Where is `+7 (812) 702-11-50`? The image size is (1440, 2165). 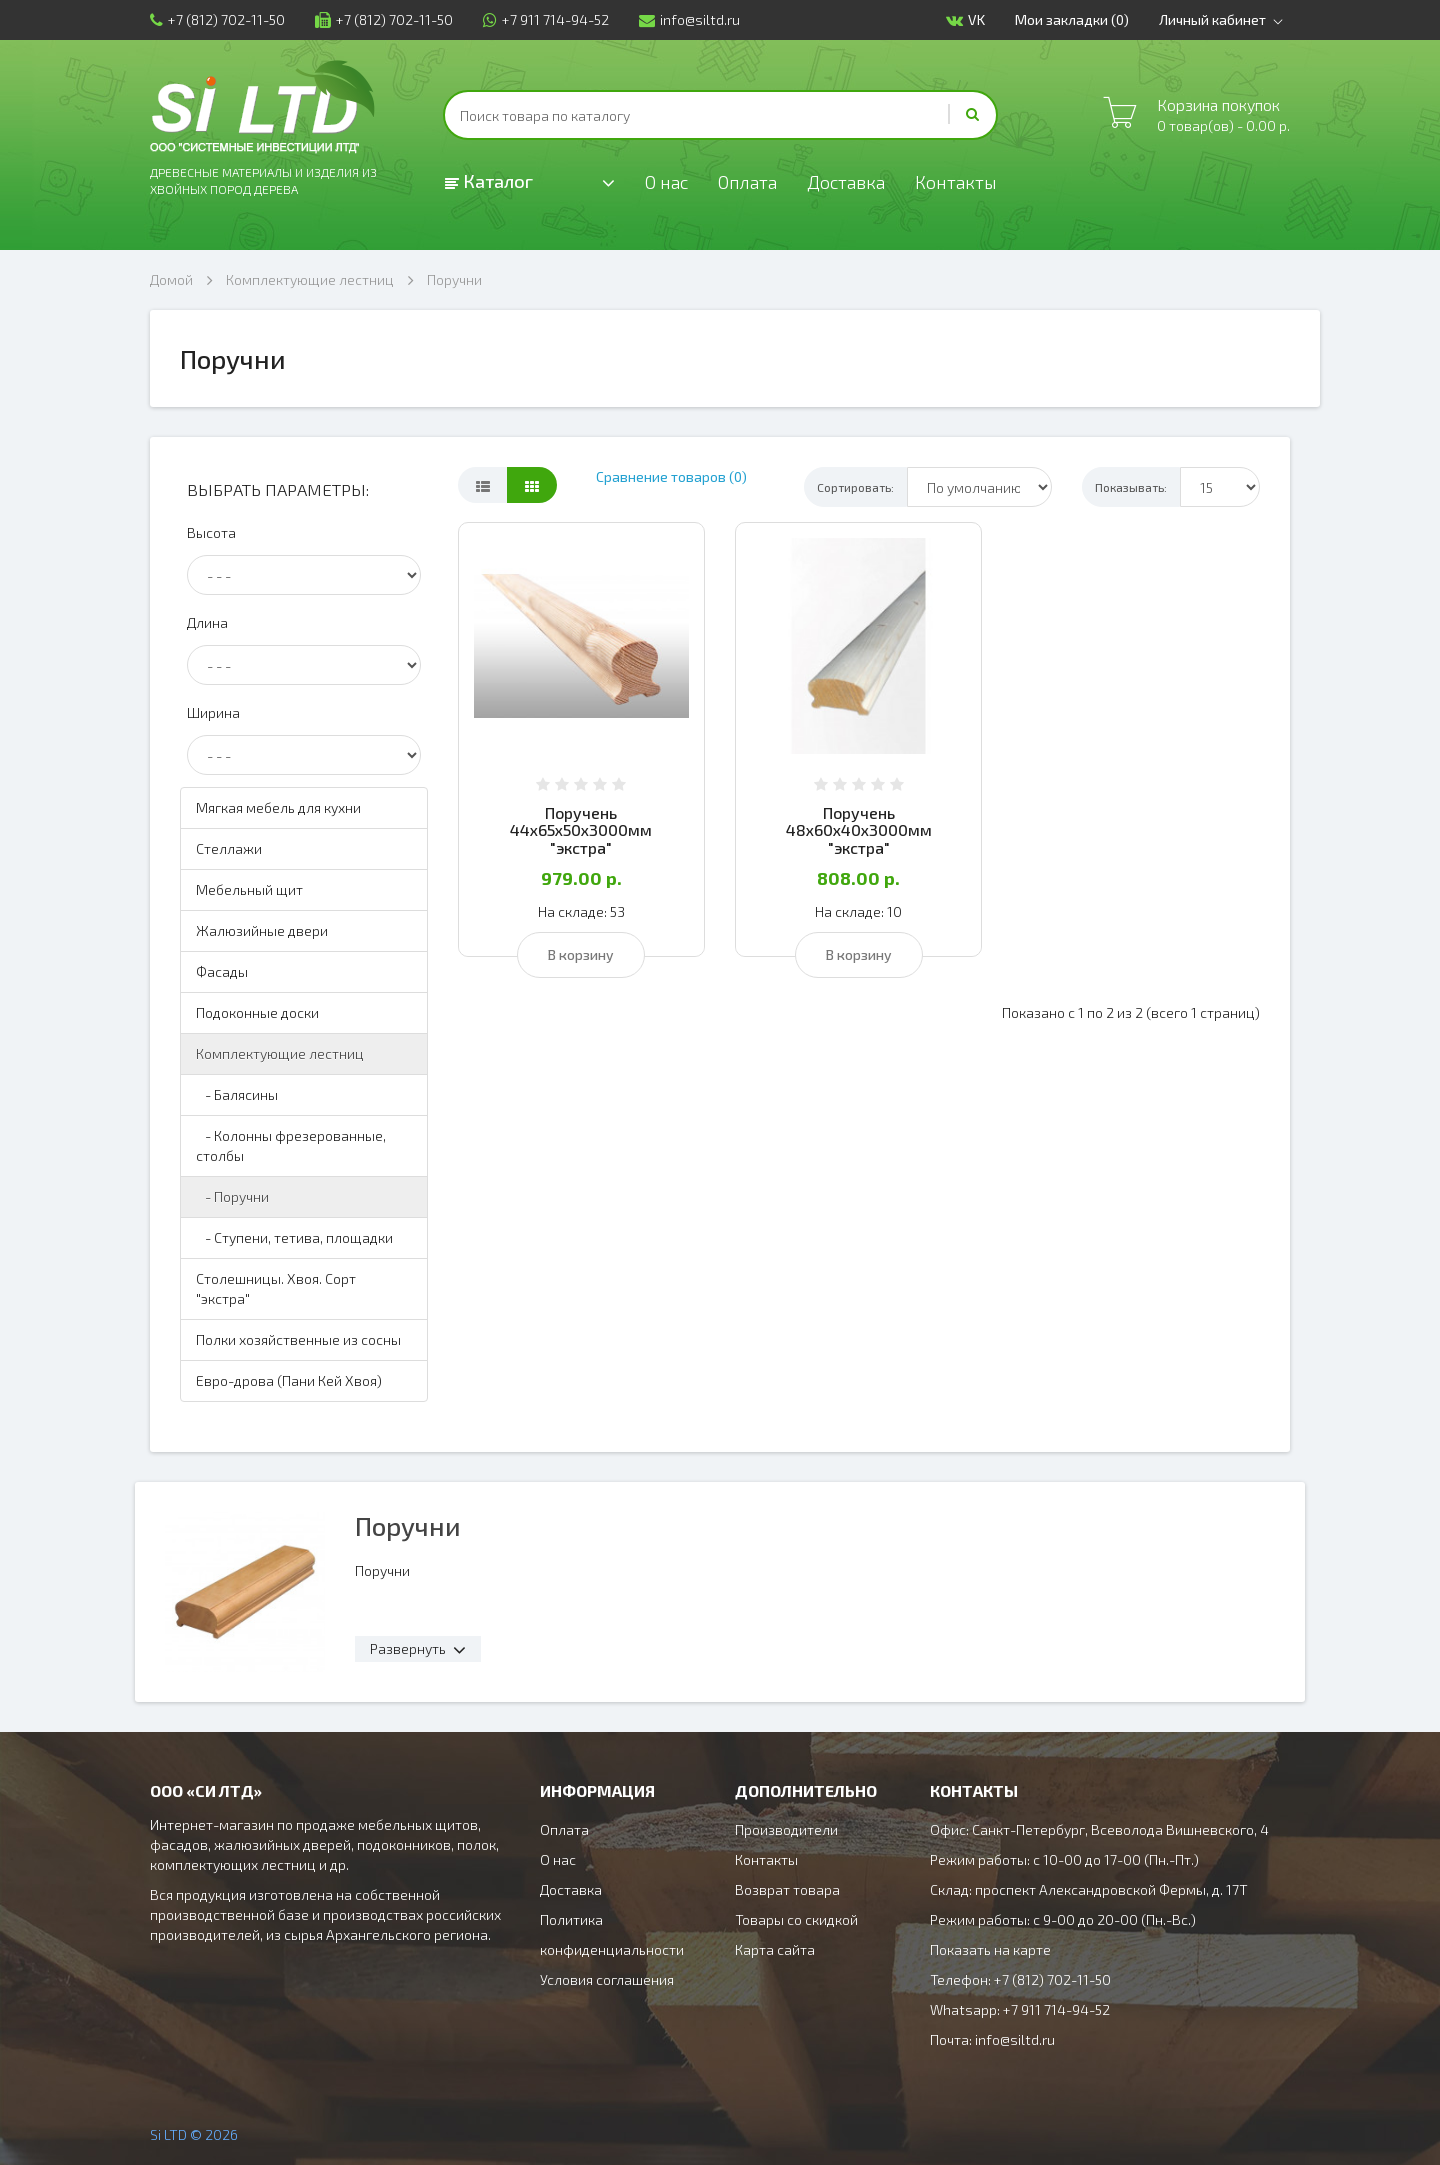
+7 (812) 702-11-50 is located at coordinates (217, 19).